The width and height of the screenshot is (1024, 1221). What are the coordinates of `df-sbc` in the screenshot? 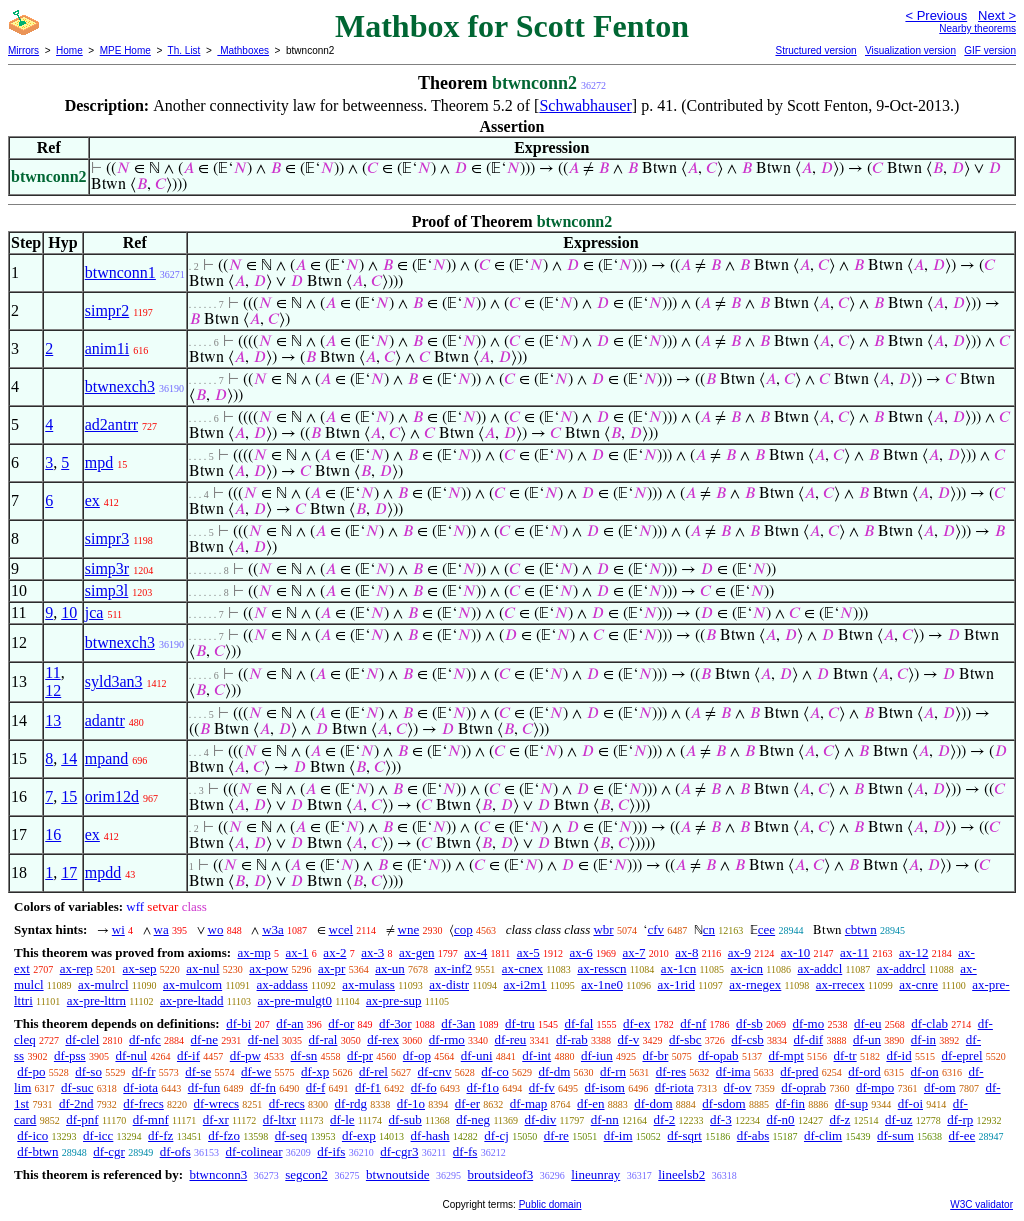 It's located at (685, 1039).